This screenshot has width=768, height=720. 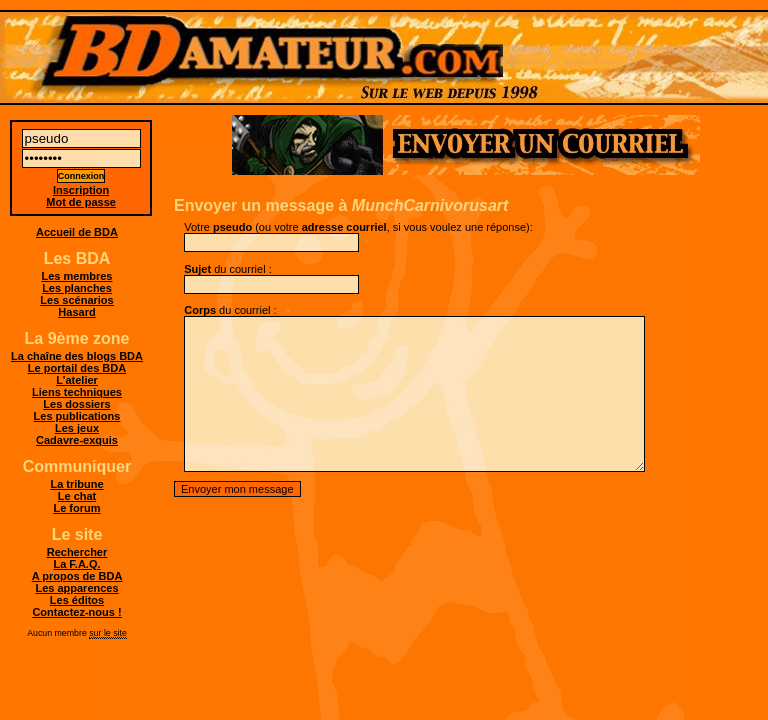 I want to click on Inscription, so click(x=81, y=190).